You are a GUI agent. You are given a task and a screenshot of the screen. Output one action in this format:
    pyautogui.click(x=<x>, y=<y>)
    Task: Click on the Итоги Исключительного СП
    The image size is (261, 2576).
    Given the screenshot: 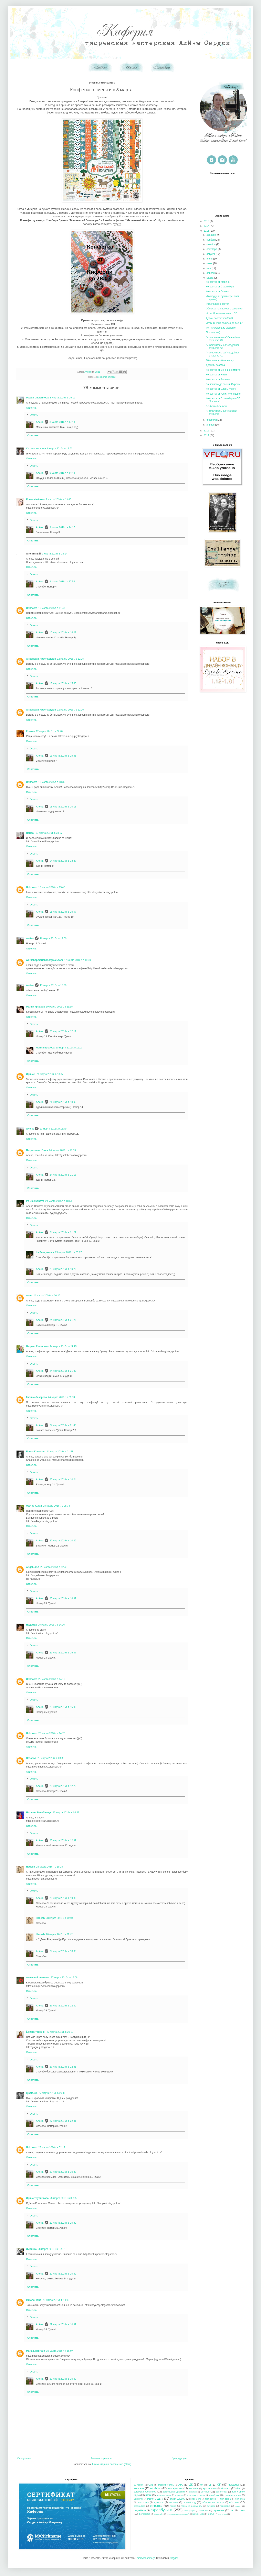 What is the action you would take?
    pyautogui.click(x=221, y=313)
    